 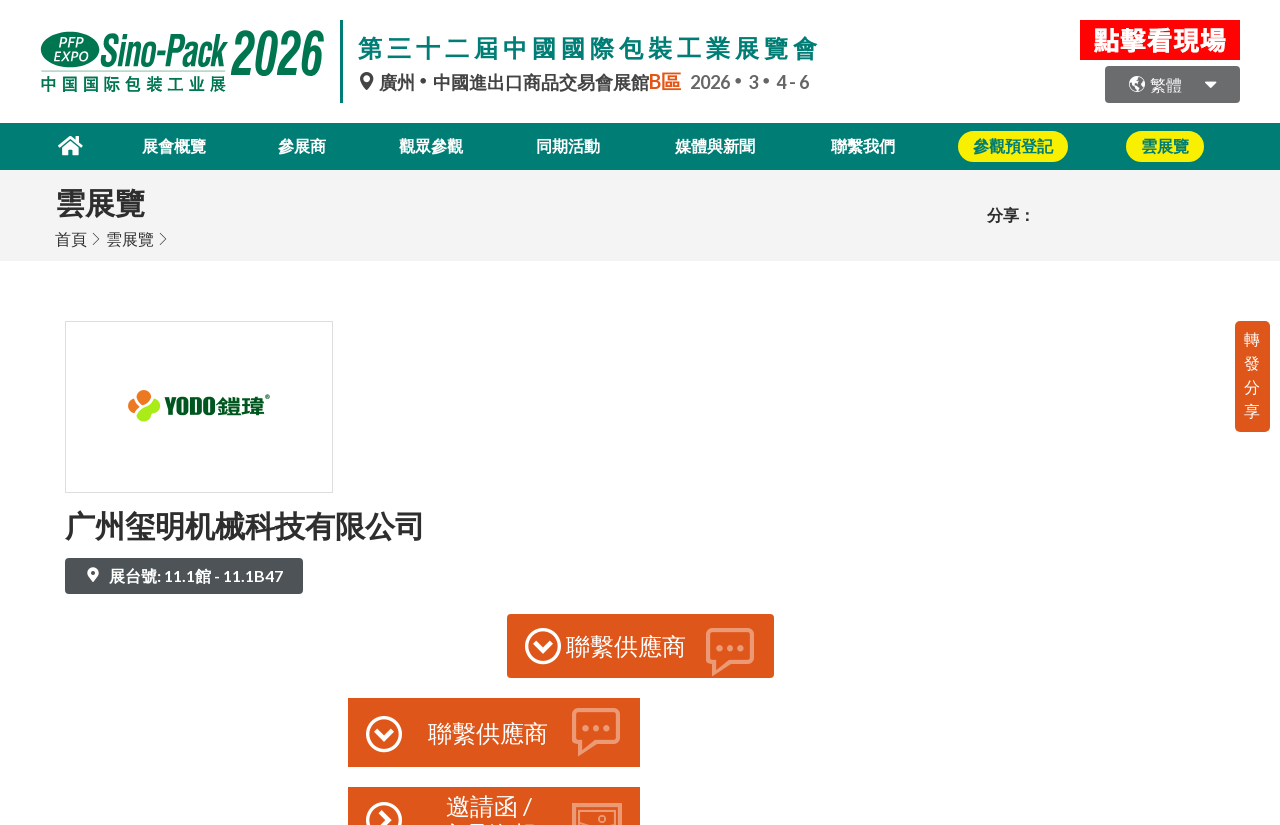 What do you see at coordinates (130, 237) in the screenshot?
I see `雲展覽` at bounding box center [130, 237].